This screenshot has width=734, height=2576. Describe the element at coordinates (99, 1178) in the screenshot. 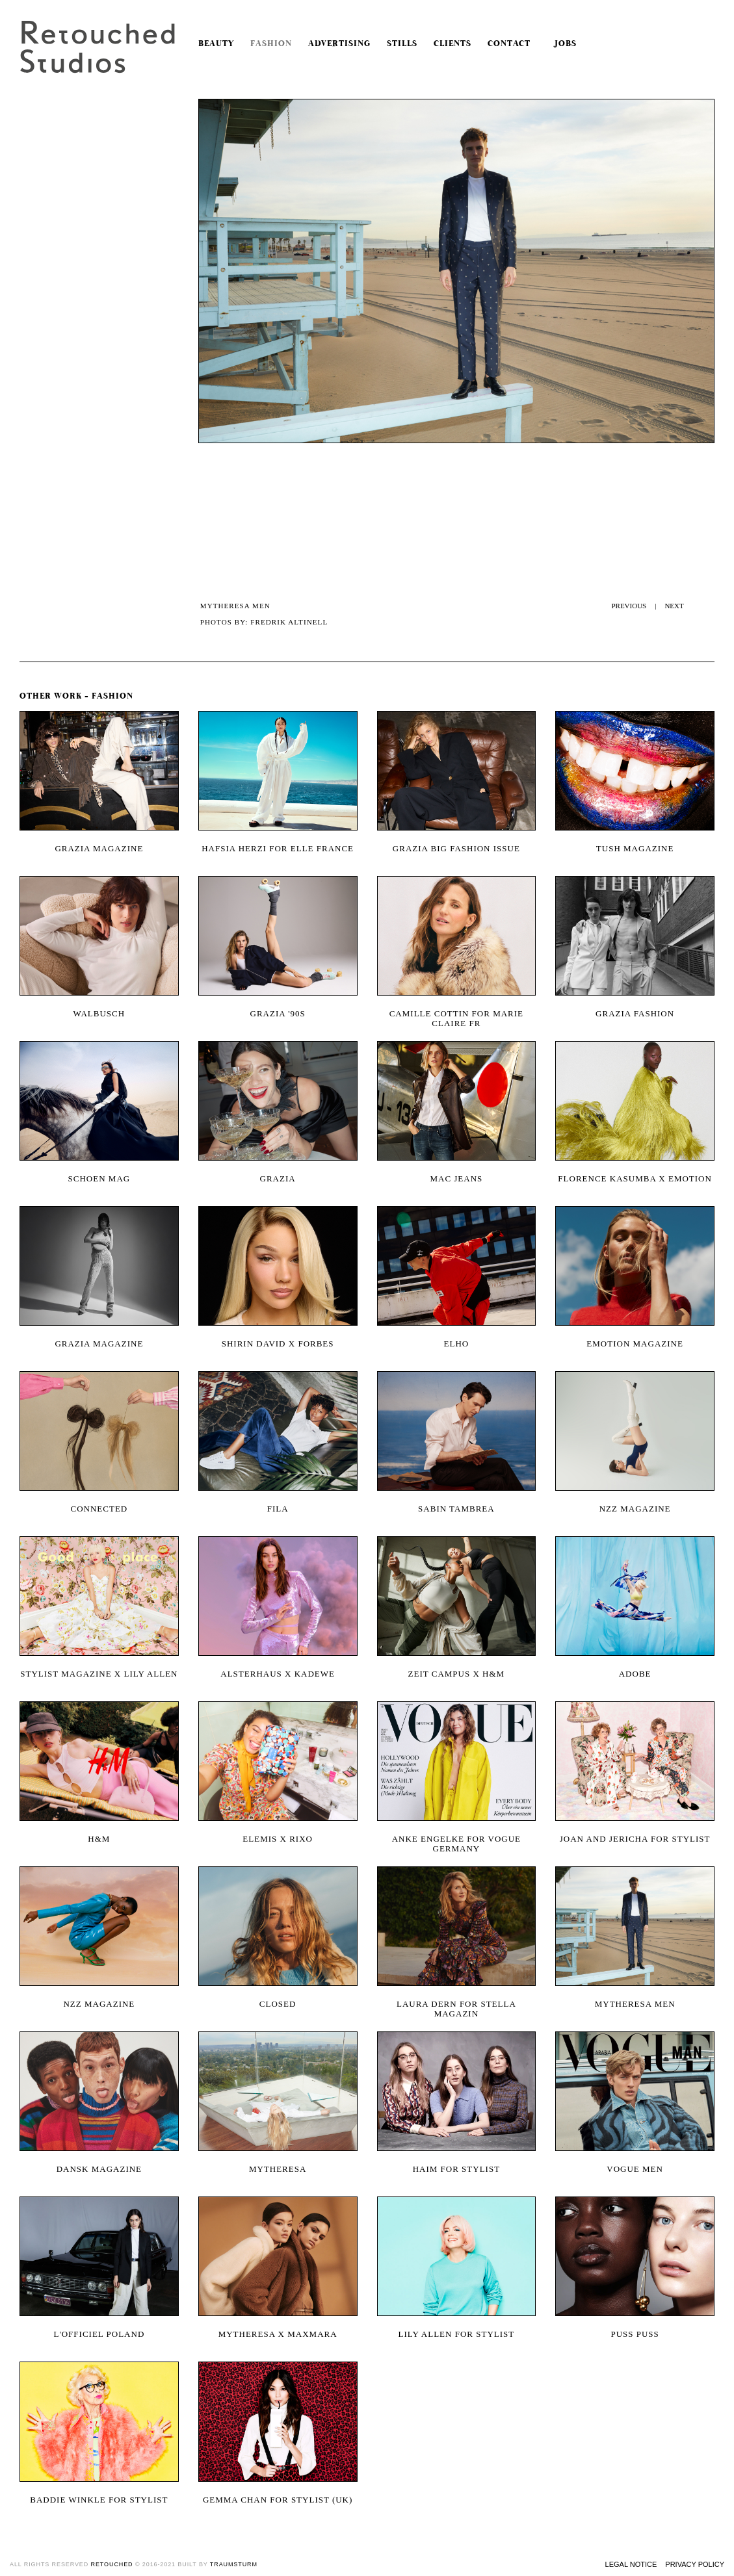

I see `Schoen Mag` at that location.